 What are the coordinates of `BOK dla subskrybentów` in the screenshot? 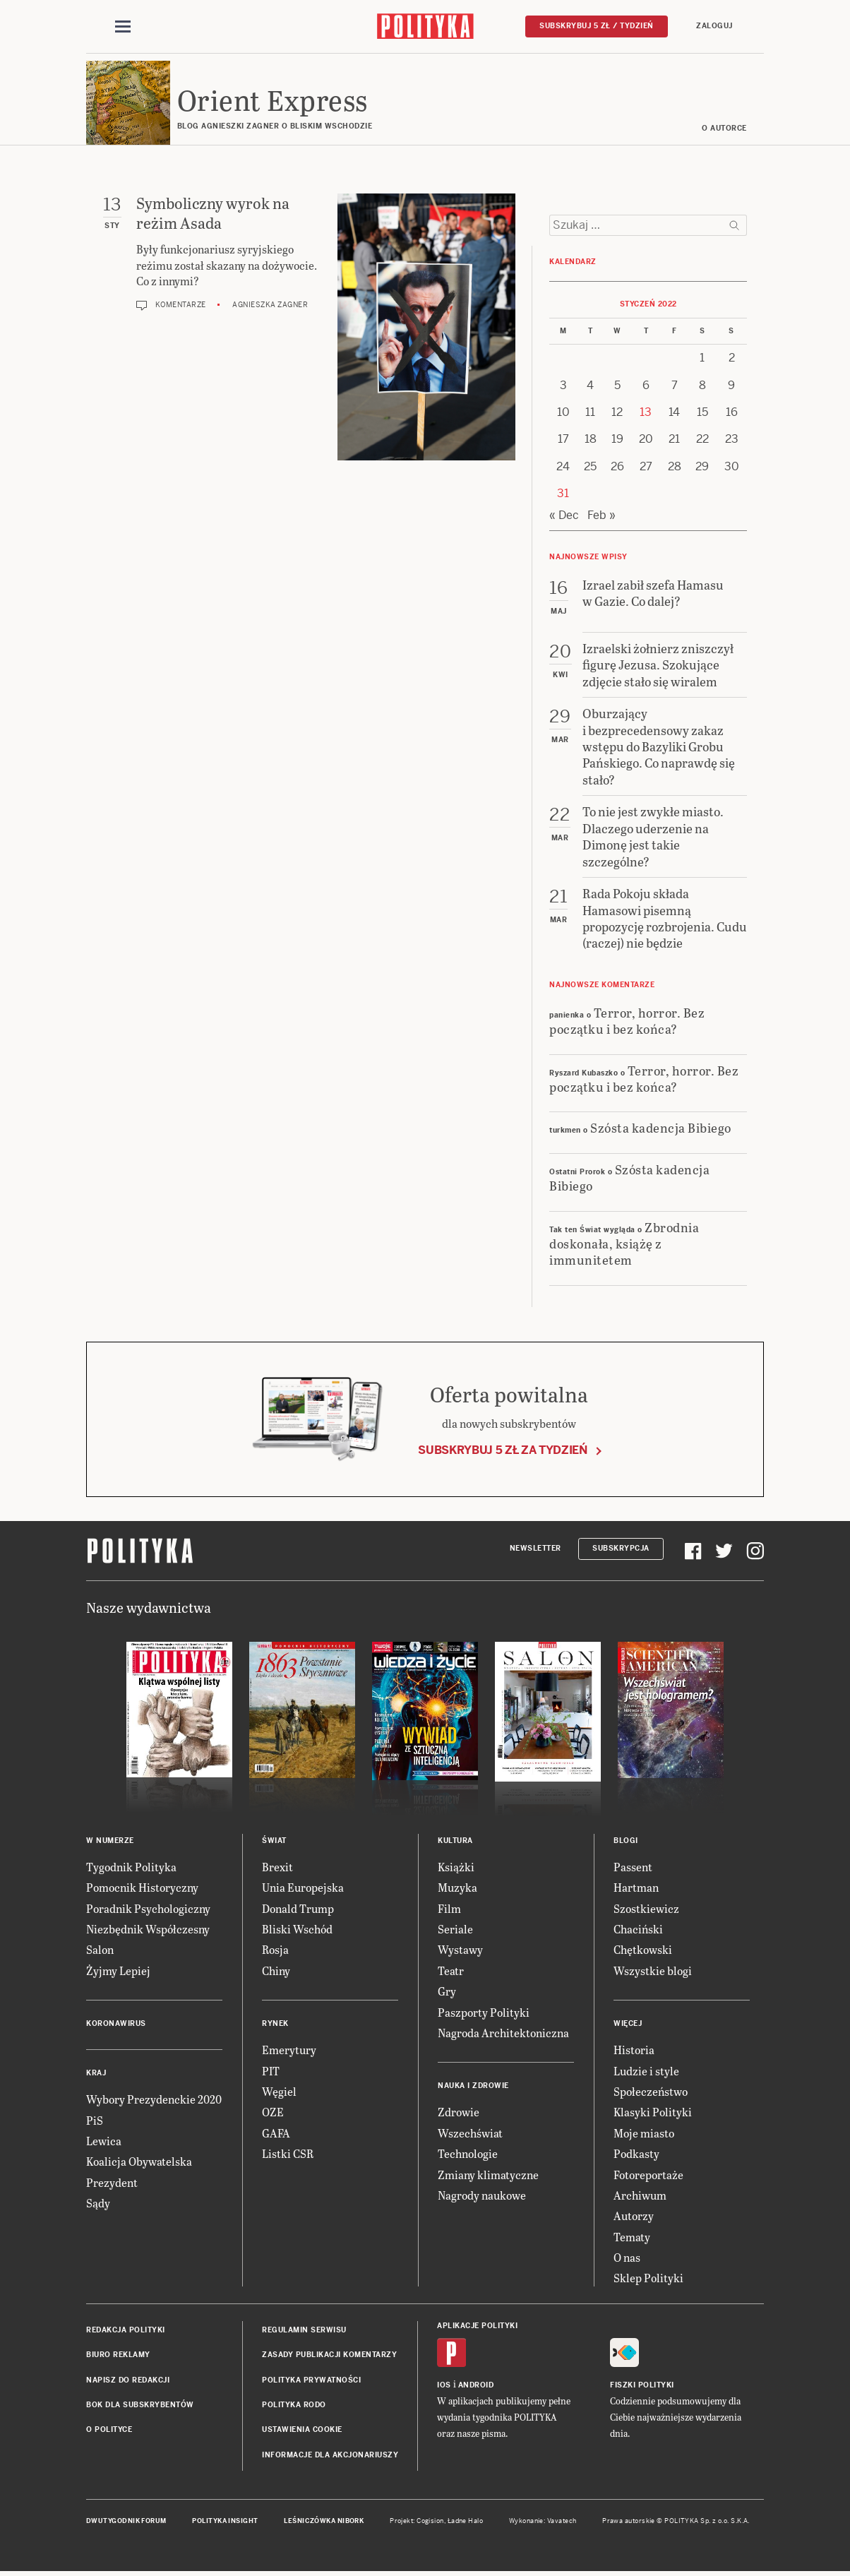 It's located at (140, 2405).